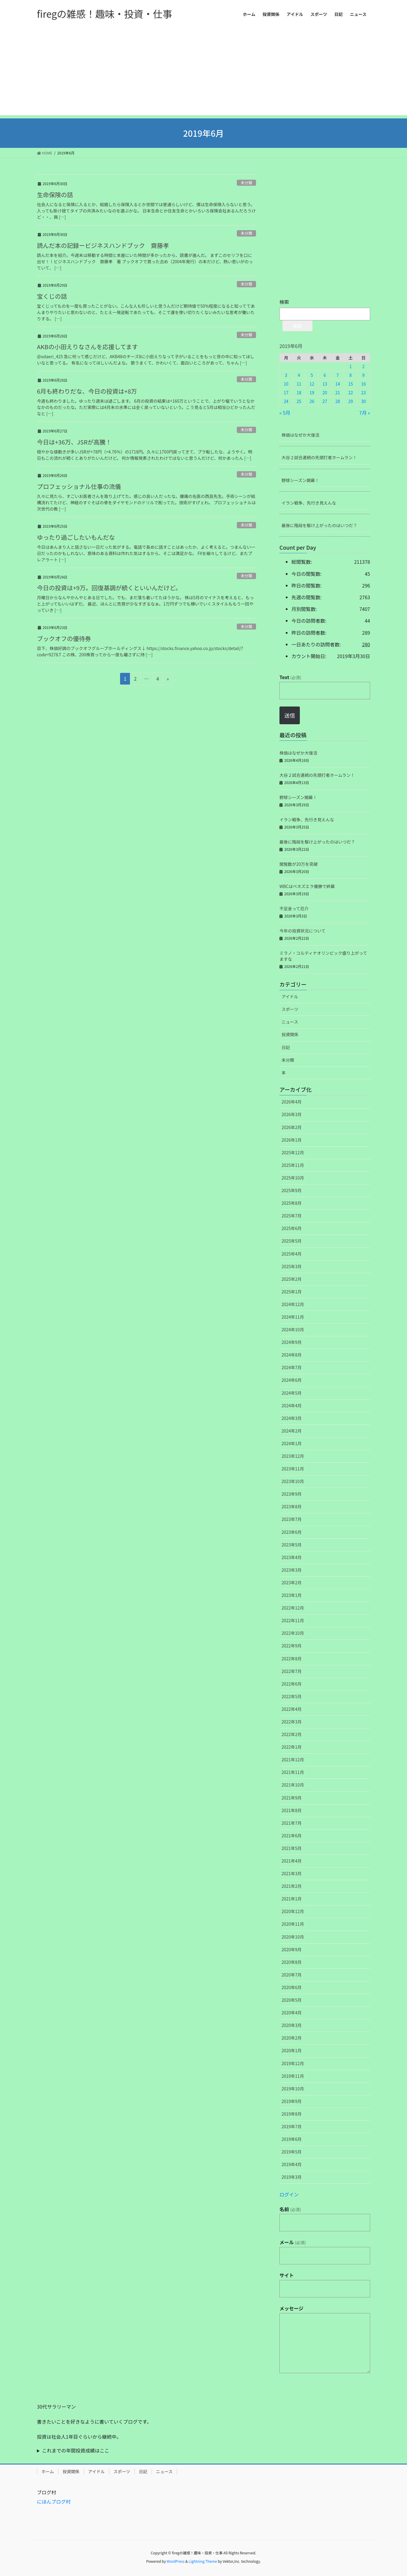  What do you see at coordinates (309, 503) in the screenshot?
I see `イラン戦争、先行き見えんな` at bounding box center [309, 503].